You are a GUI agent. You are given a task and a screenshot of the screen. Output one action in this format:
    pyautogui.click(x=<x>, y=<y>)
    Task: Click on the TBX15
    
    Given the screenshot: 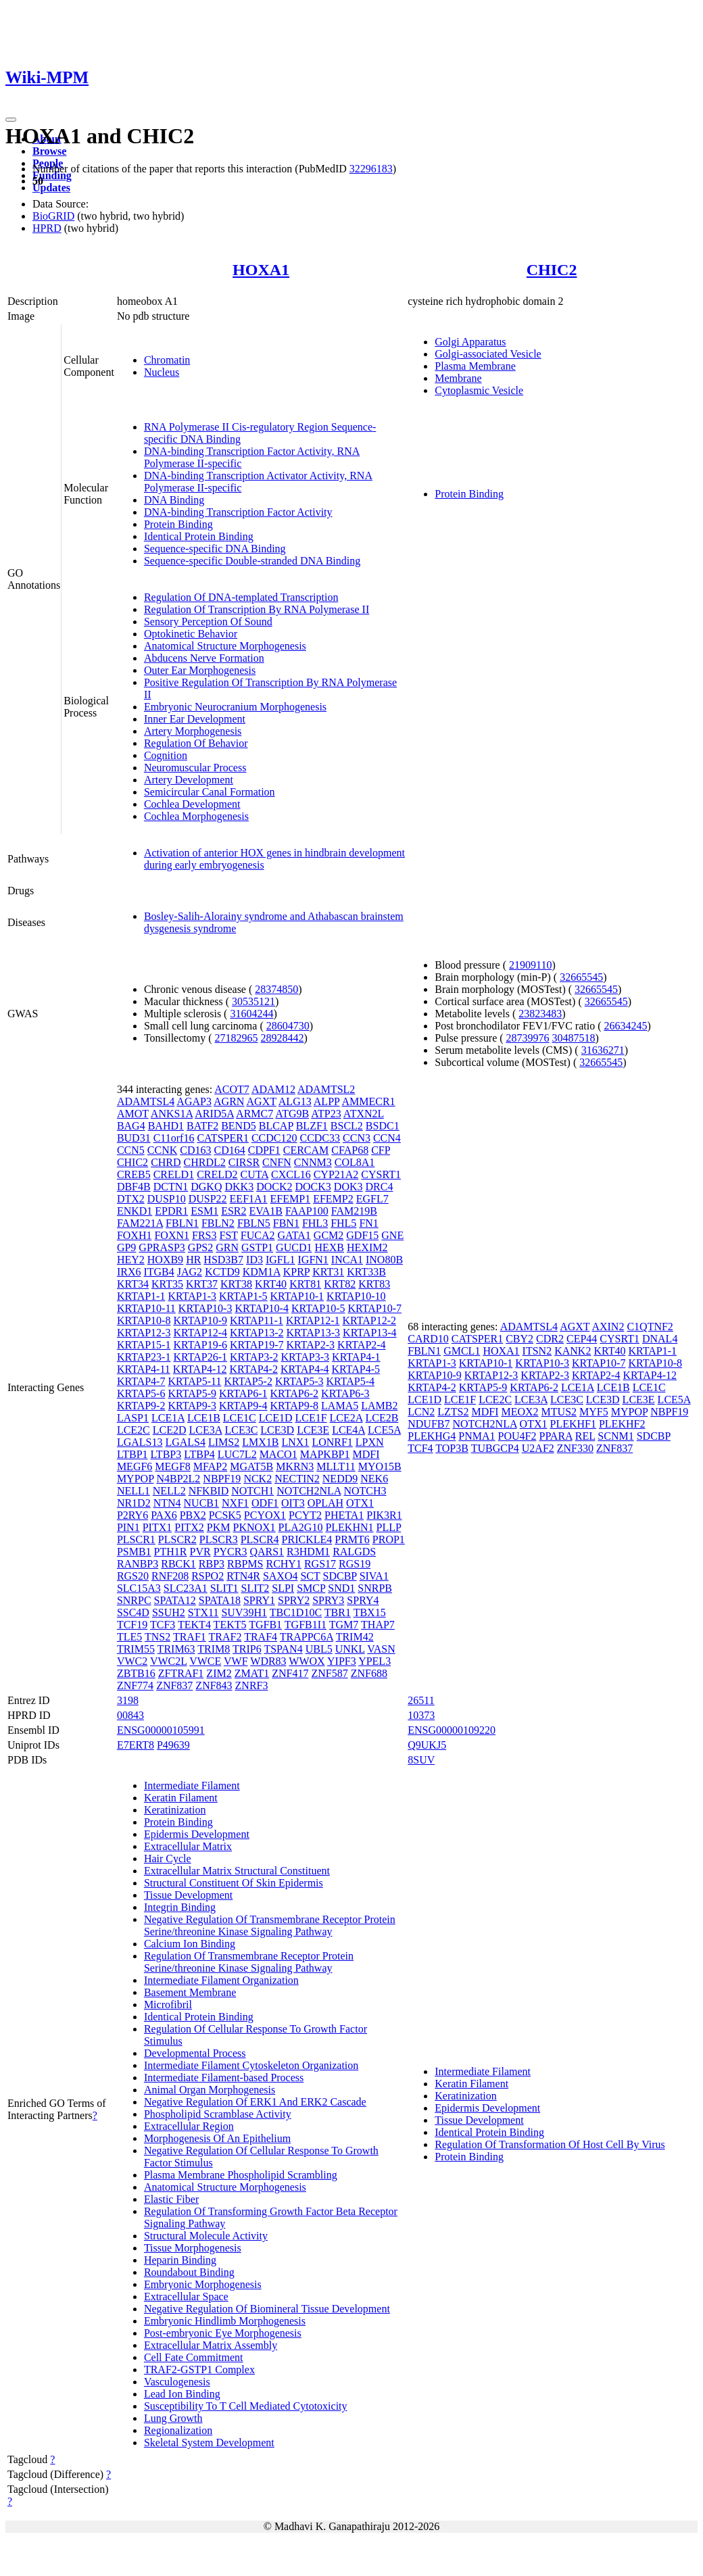 What is the action you would take?
    pyautogui.click(x=370, y=1612)
    